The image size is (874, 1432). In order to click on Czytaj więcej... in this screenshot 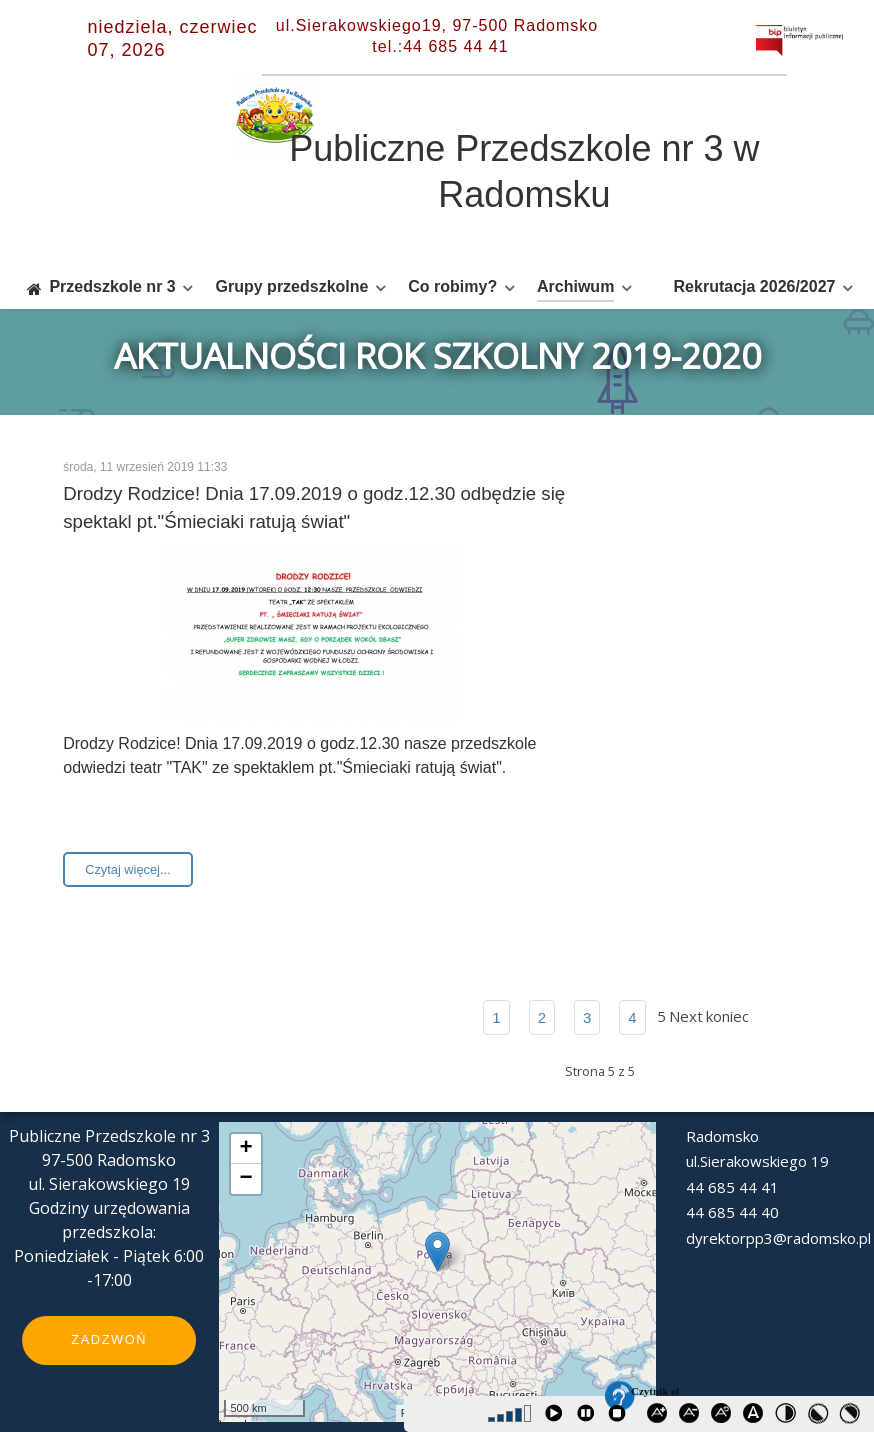, I will do `click(127, 869)`.